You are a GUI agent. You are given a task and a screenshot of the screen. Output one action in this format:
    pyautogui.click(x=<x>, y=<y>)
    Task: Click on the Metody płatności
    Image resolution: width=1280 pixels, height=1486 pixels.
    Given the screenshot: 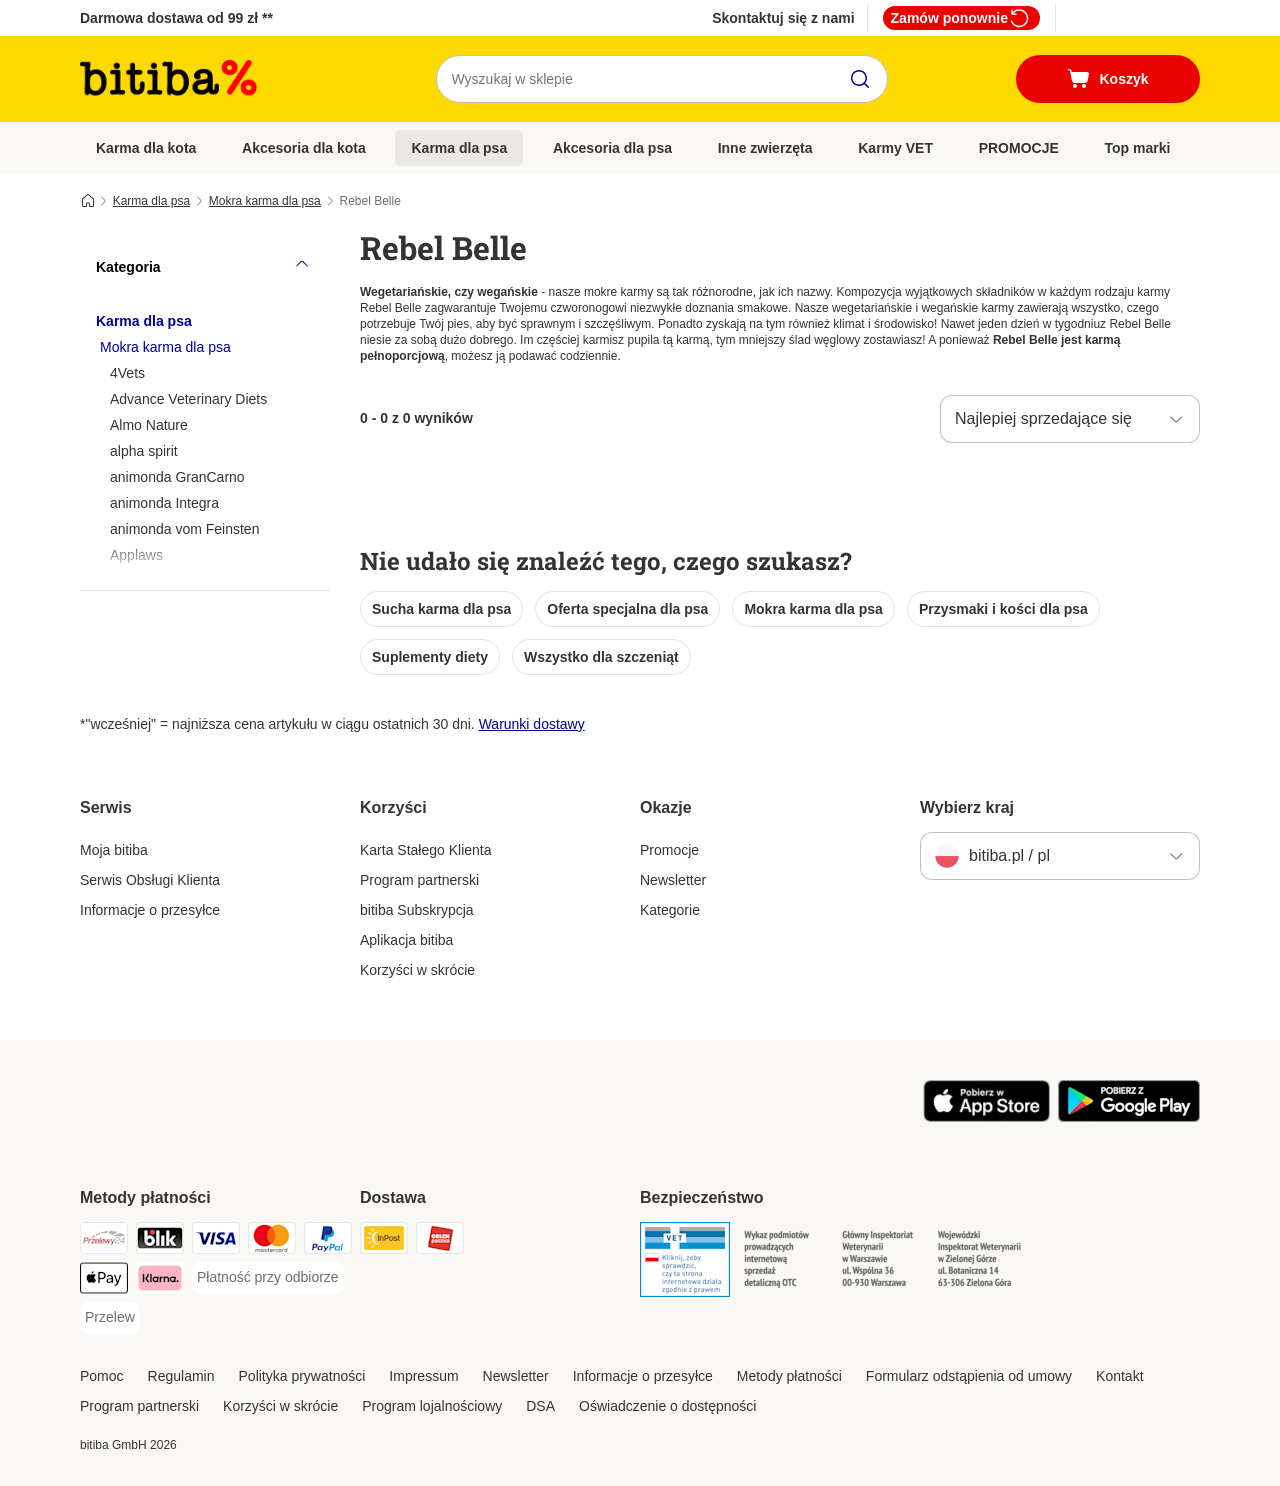 What is the action you would take?
    pyautogui.click(x=789, y=1376)
    